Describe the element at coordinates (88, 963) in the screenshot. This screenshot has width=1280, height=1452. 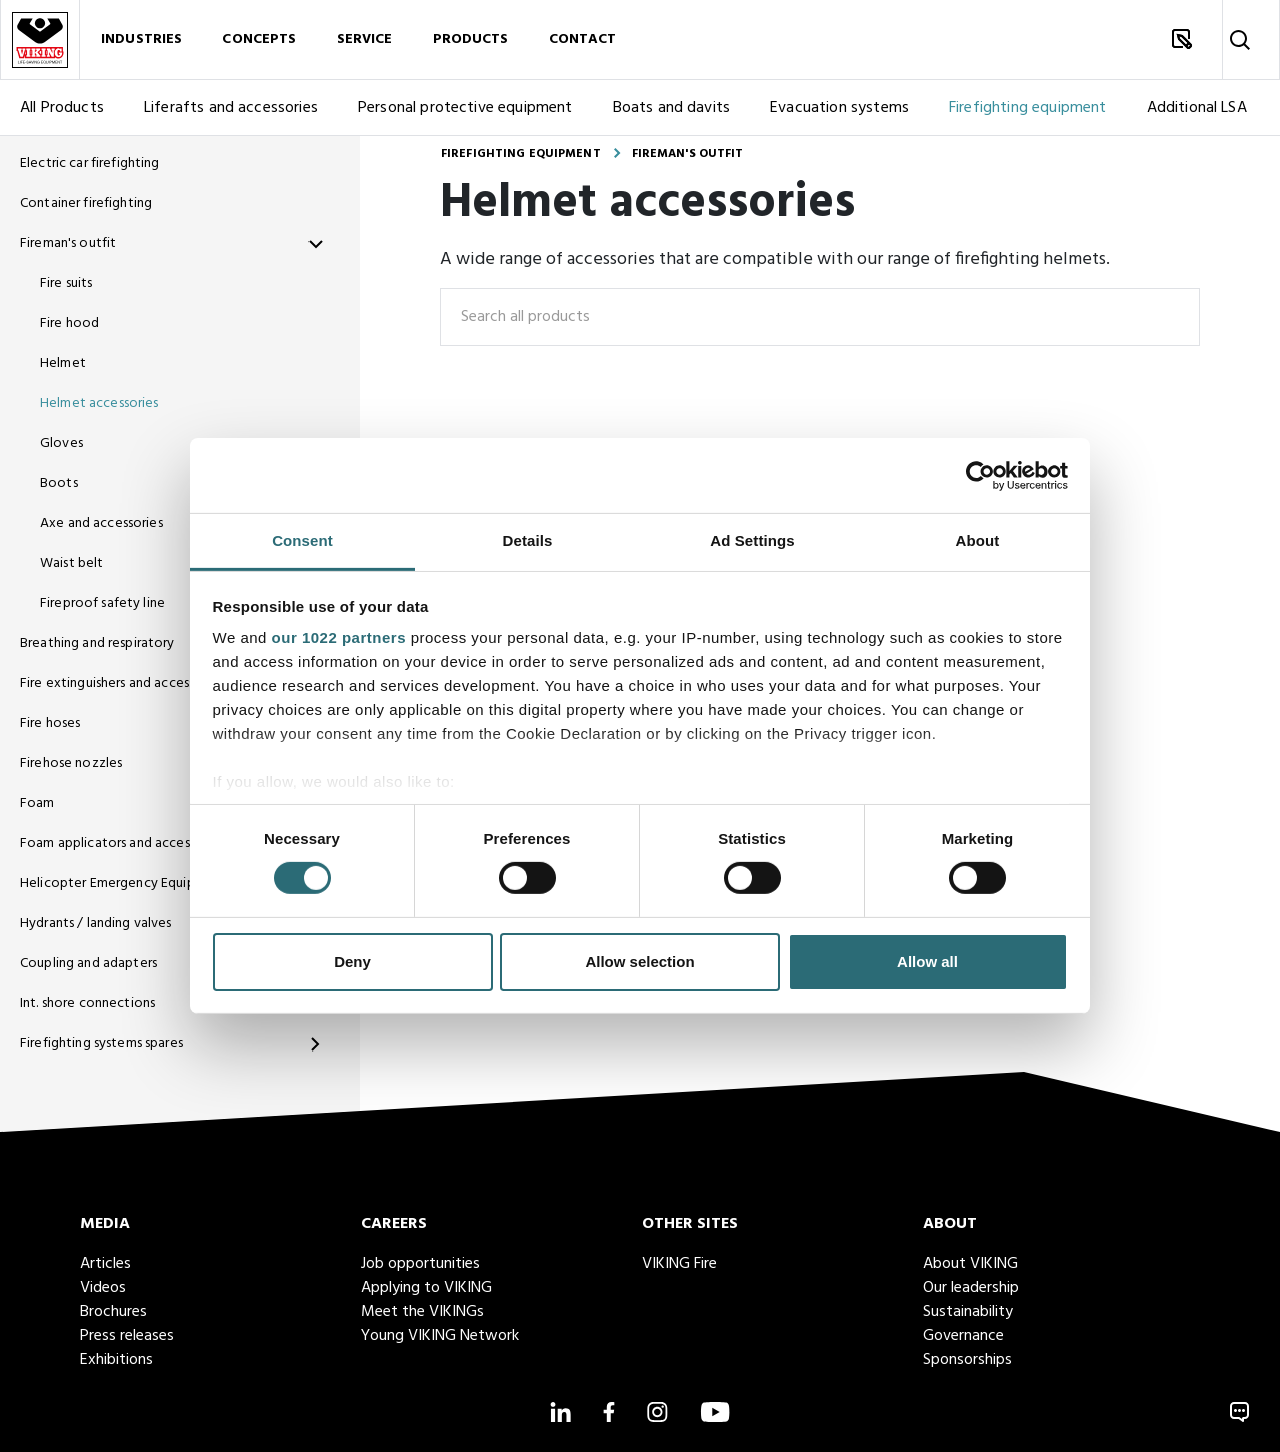
I see `Coupling and adapters` at that location.